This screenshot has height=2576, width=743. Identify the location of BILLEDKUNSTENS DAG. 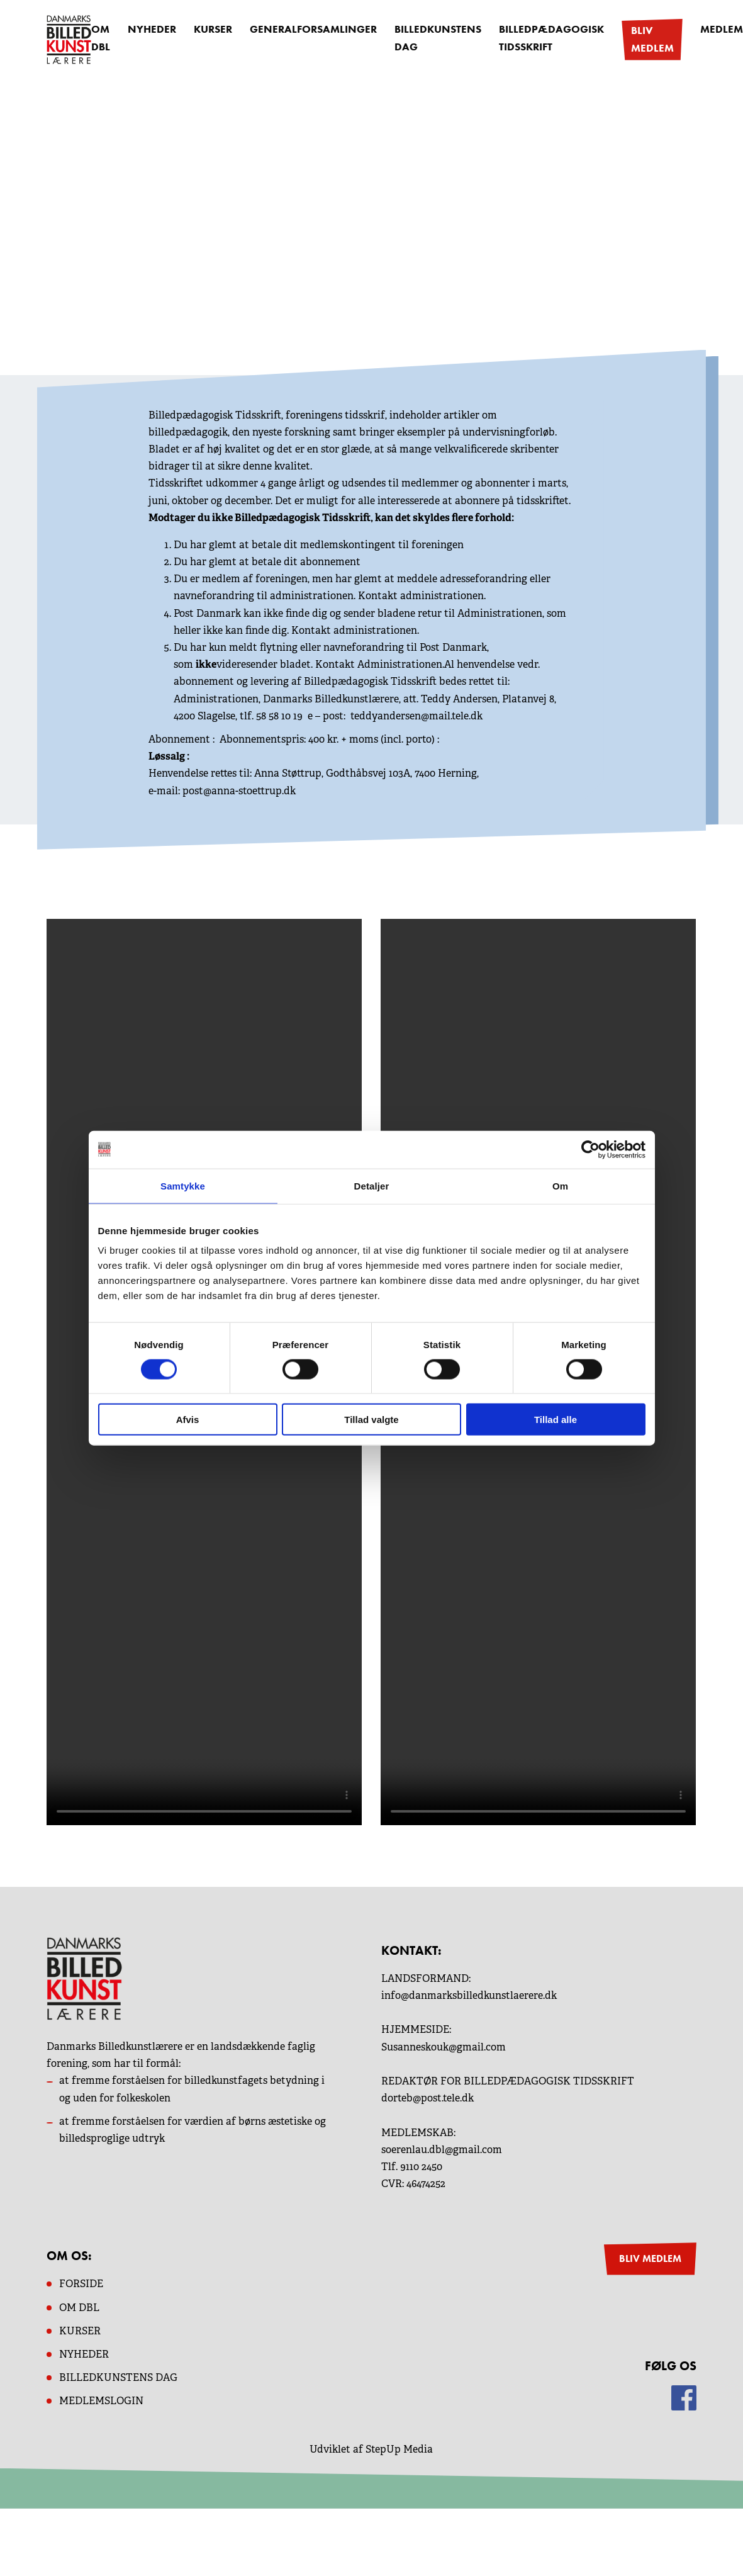
(118, 2376).